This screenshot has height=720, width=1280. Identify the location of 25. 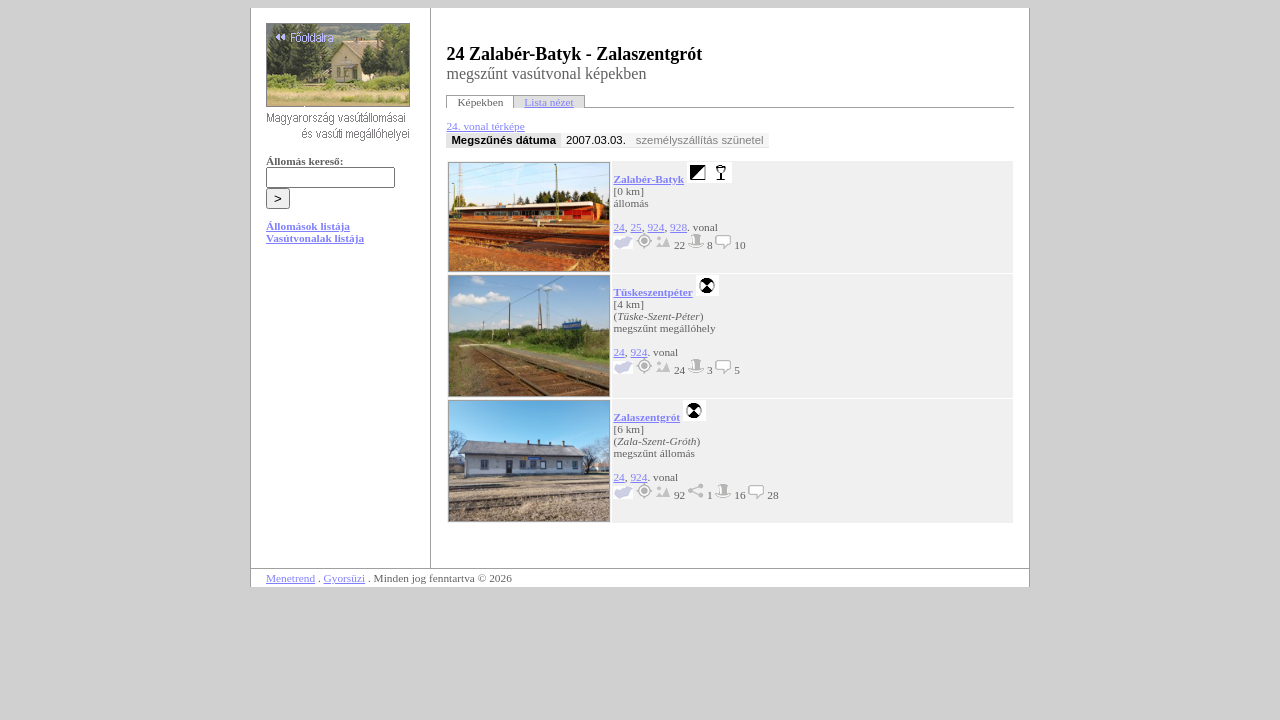
(635, 227).